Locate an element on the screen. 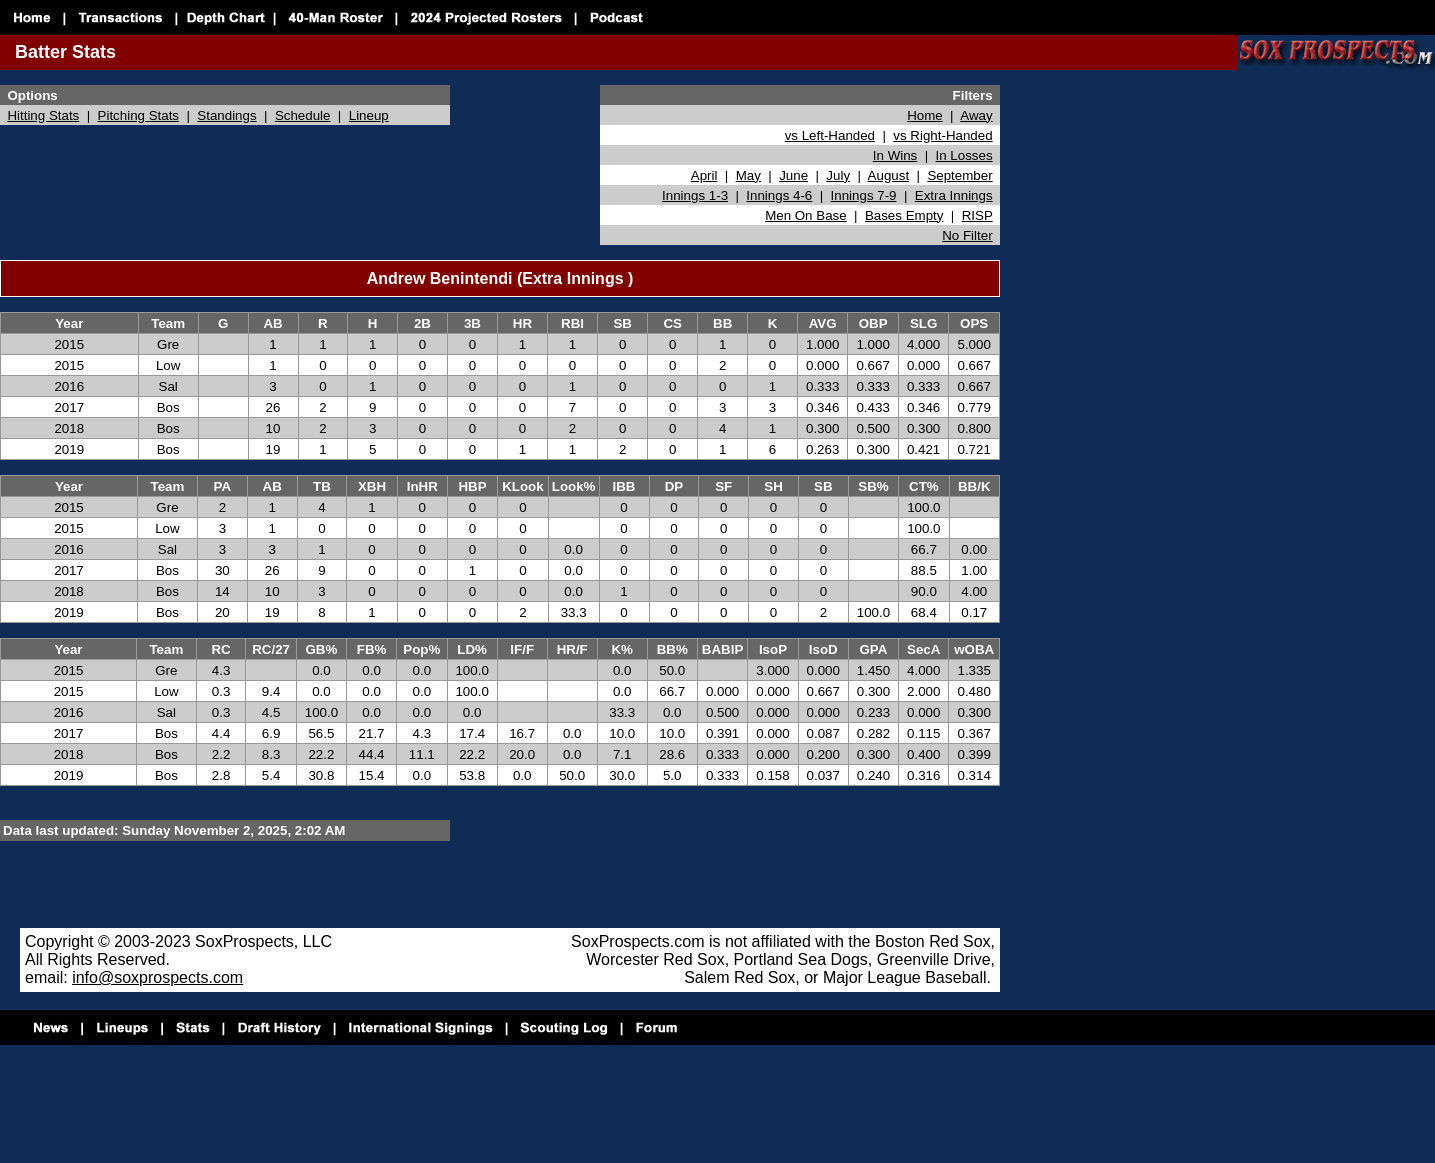 Image resolution: width=1435 pixels, height=1163 pixels. May is located at coordinates (748, 175).